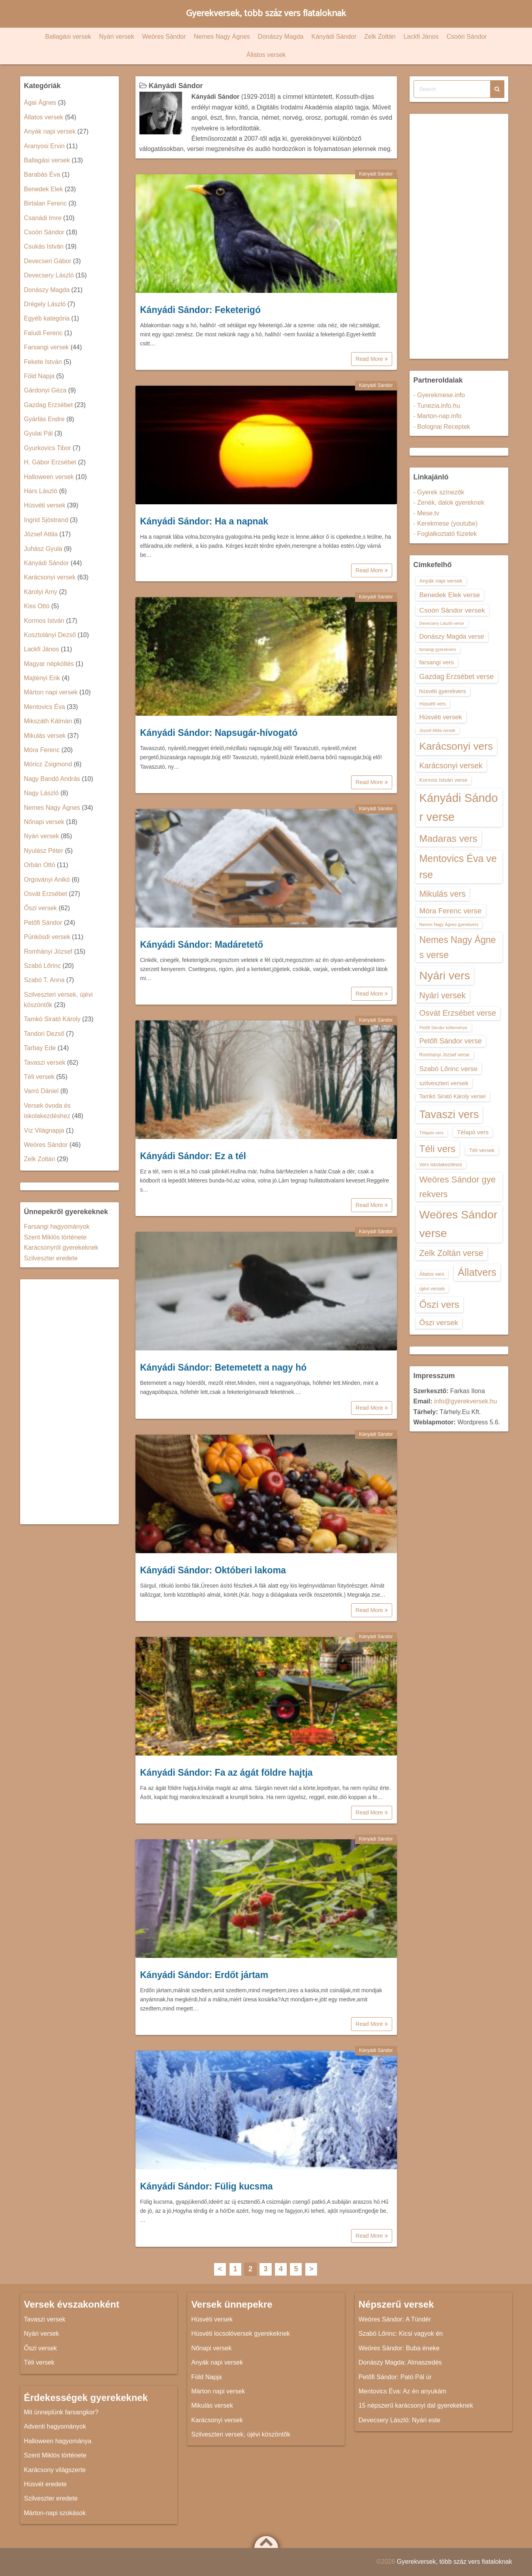  Describe the element at coordinates (41, 1091) in the screenshot. I see `Varró Dániel` at that location.